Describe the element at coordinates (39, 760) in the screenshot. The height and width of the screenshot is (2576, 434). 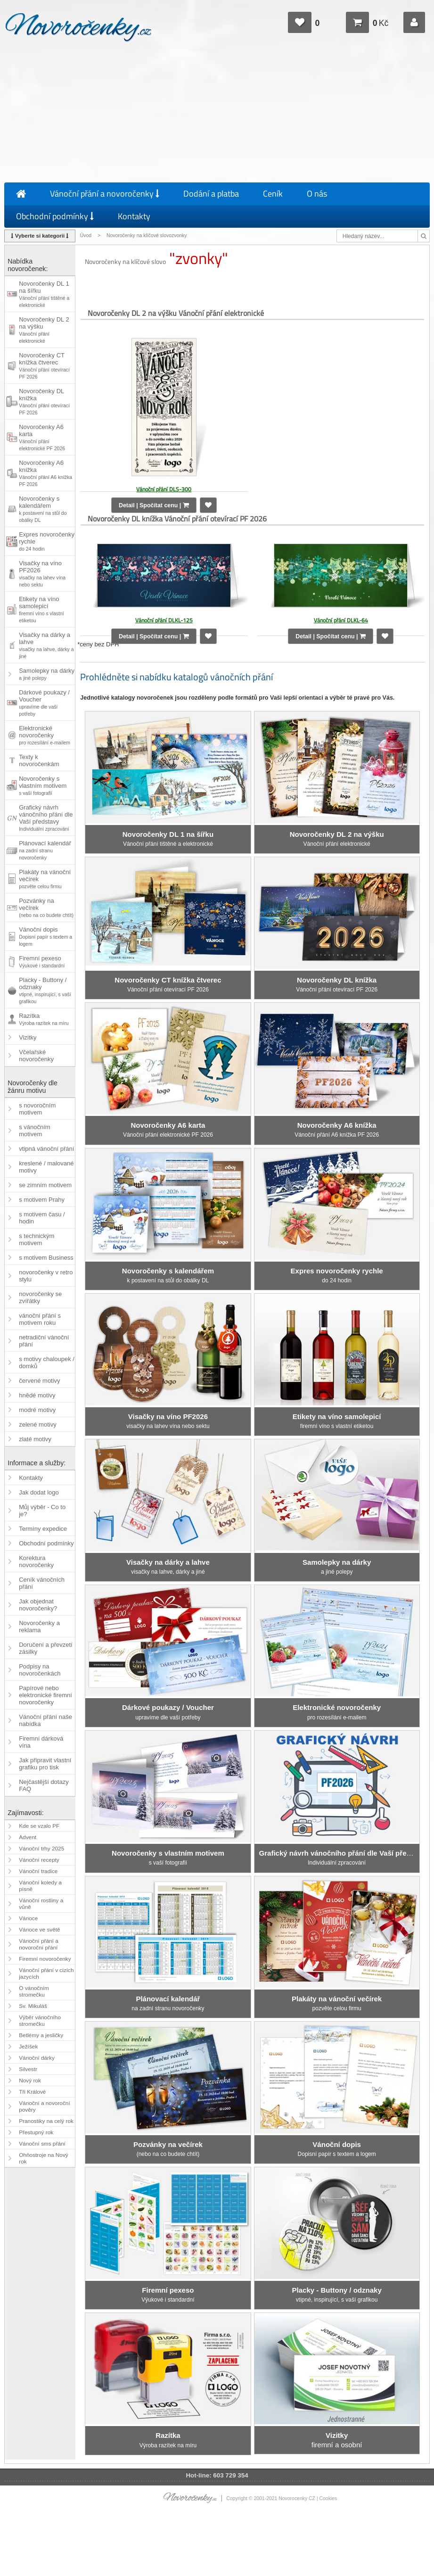
I see `Texty k novoročenkám` at that location.